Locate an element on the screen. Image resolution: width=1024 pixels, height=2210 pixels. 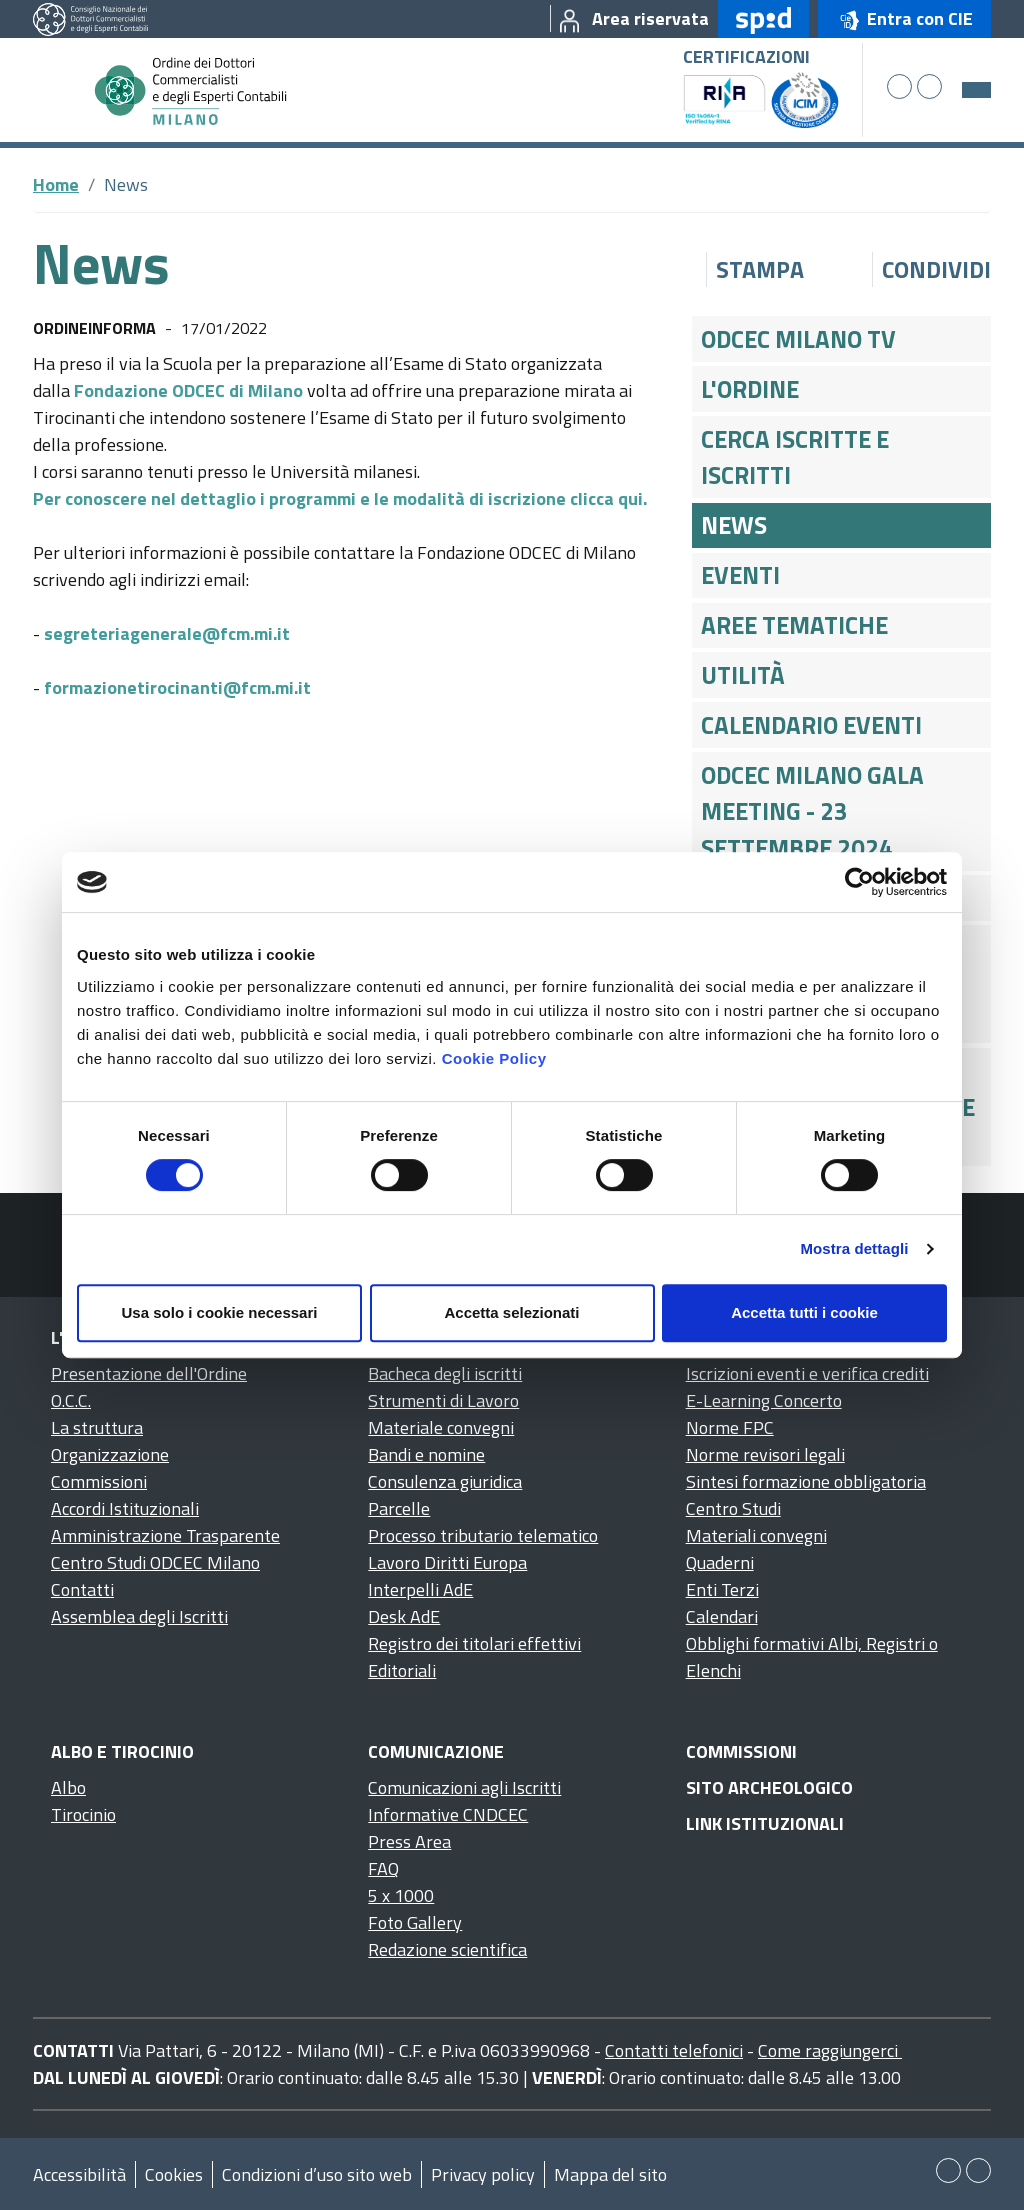
[Cookiebot di Usercentrics - si apre in una nuova scheda] is located at coordinates (859, 882).